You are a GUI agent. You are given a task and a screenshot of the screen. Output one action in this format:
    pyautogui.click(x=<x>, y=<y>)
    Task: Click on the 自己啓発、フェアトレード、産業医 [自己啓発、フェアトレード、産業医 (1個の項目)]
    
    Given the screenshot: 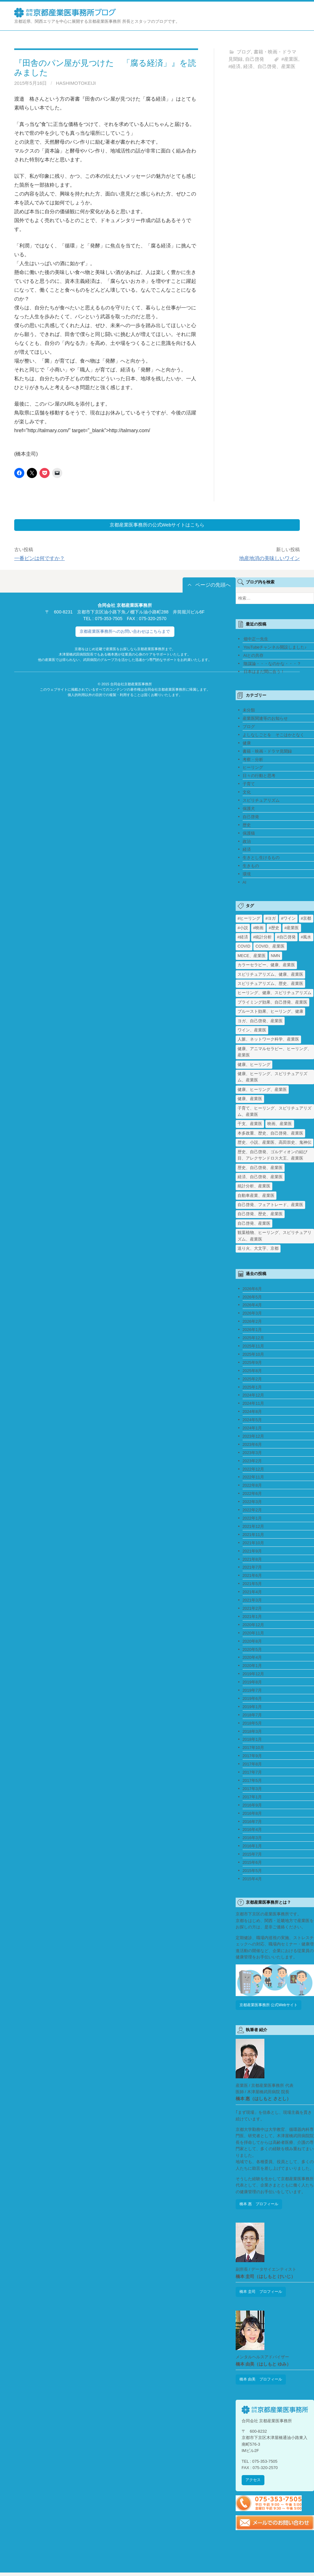 What is the action you would take?
    pyautogui.click(x=270, y=1205)
    